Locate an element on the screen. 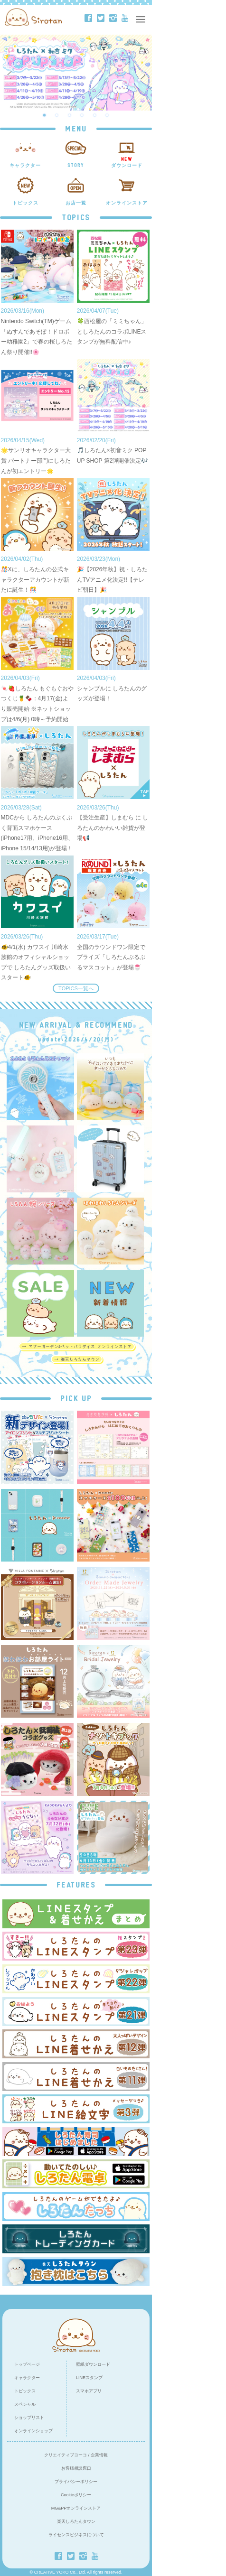  楽天しろたんタウン is located at coordinates (76, 2521).